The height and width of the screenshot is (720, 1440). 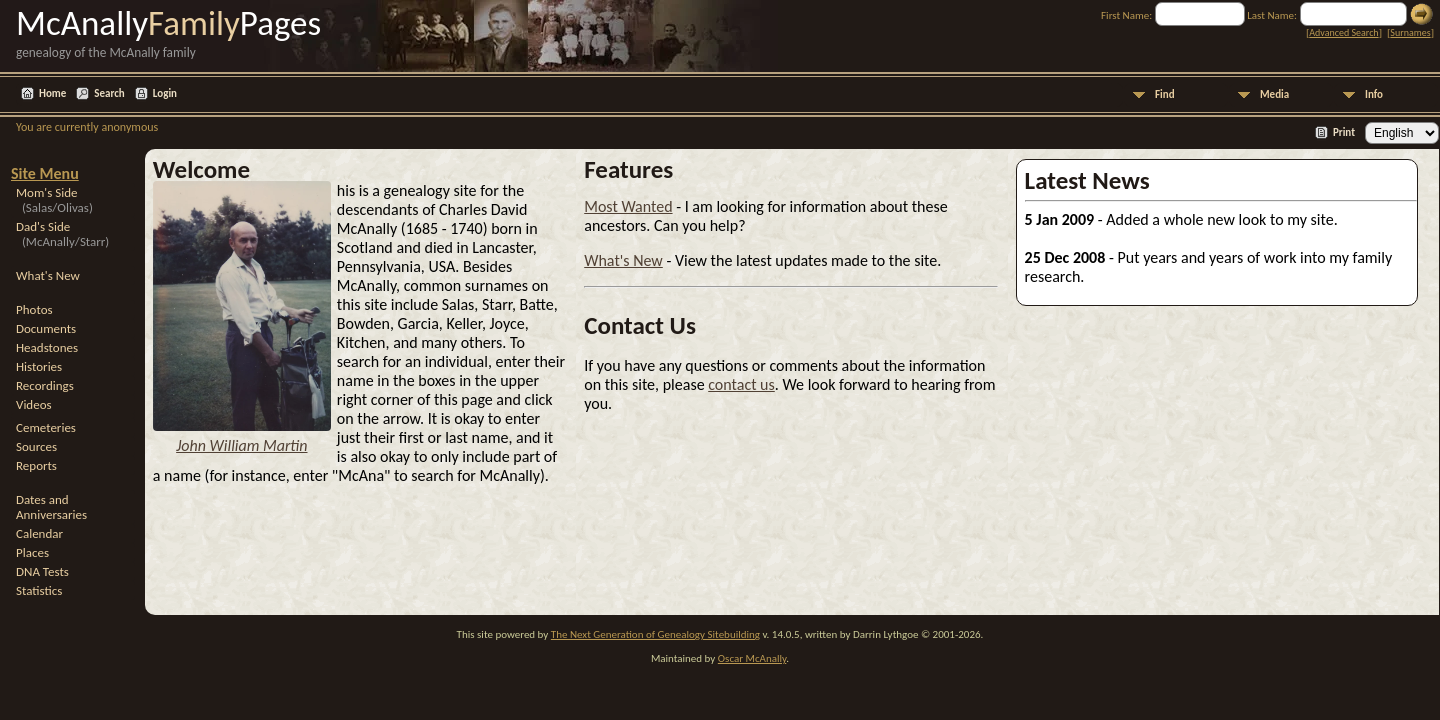 I want to click on DNA Tests, so click(x=42, y=571).